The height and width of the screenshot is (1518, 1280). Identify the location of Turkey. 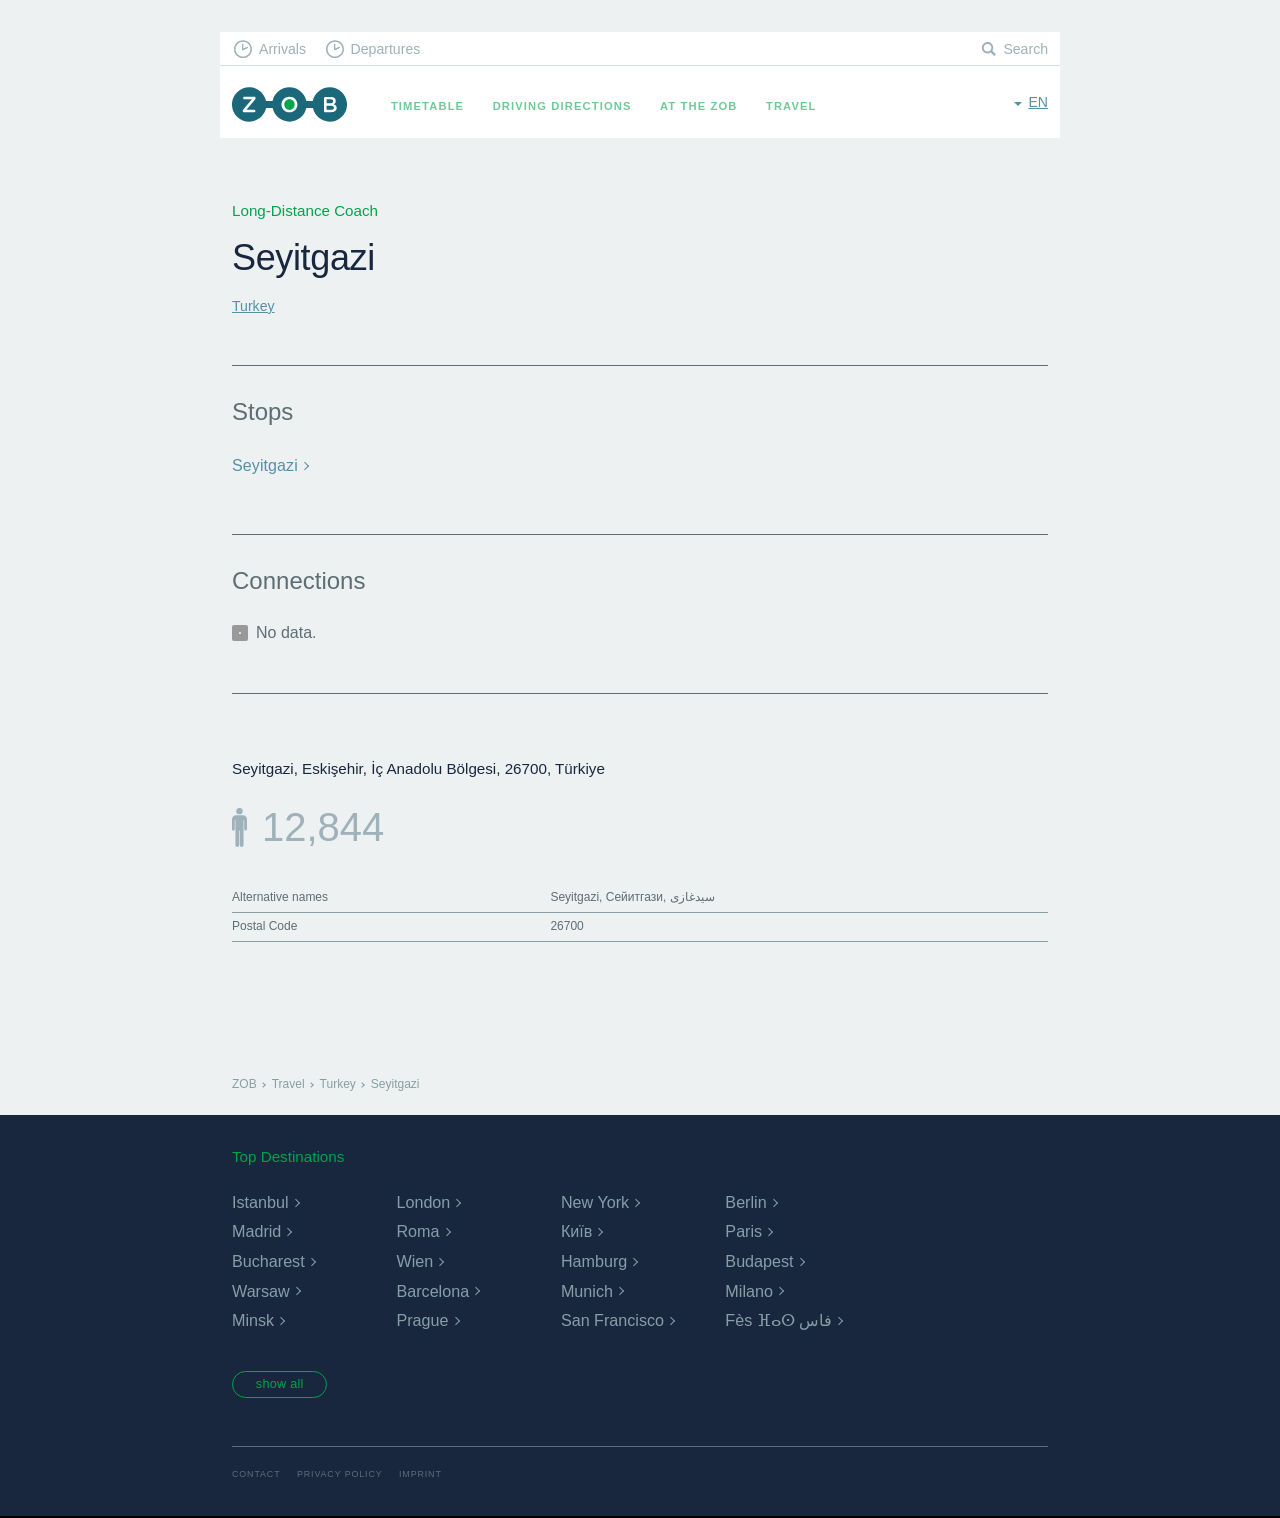
(255, 305).